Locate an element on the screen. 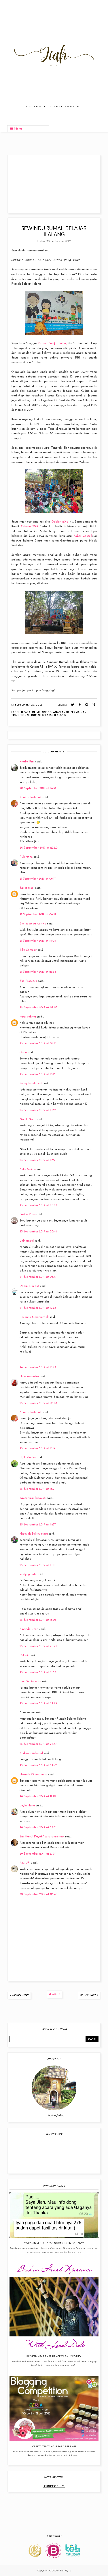 The image size is (108, 2576). 23 September 2019 at 10:23 is located at coordinates (38, 1110).